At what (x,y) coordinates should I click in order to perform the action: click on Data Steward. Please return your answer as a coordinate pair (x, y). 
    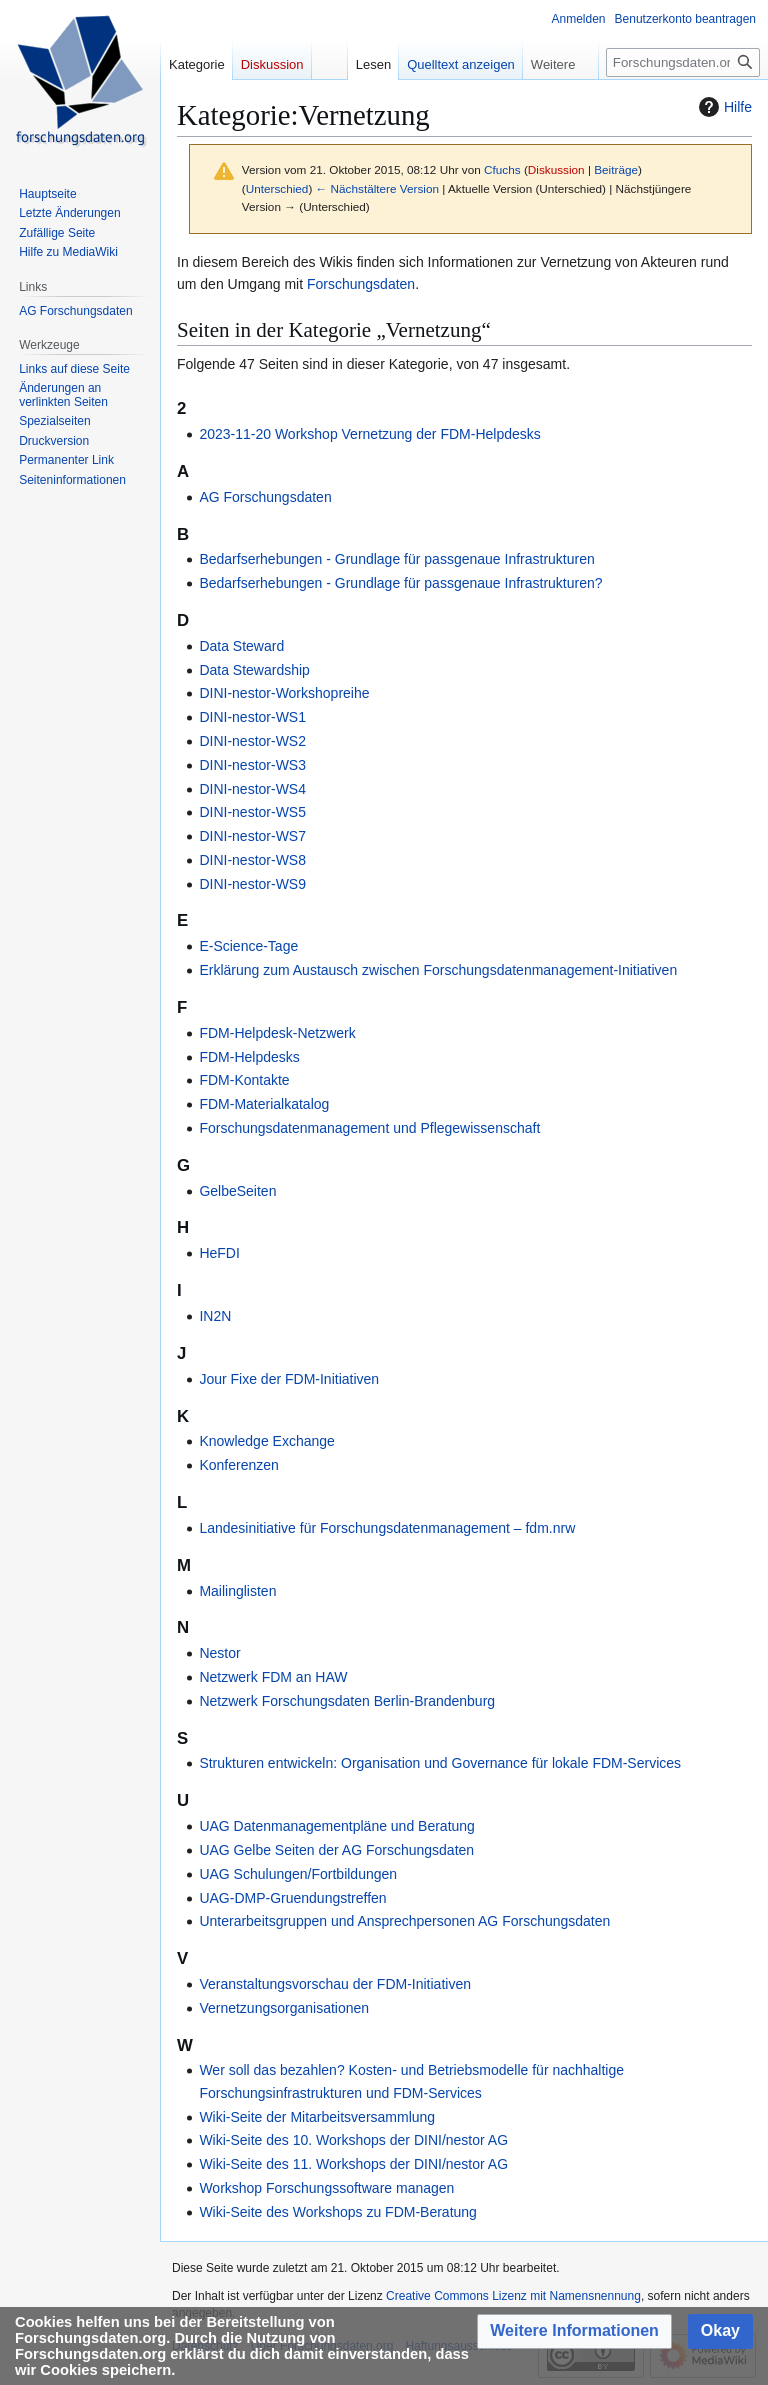
    Looking at the image, I should click on (241, 646).